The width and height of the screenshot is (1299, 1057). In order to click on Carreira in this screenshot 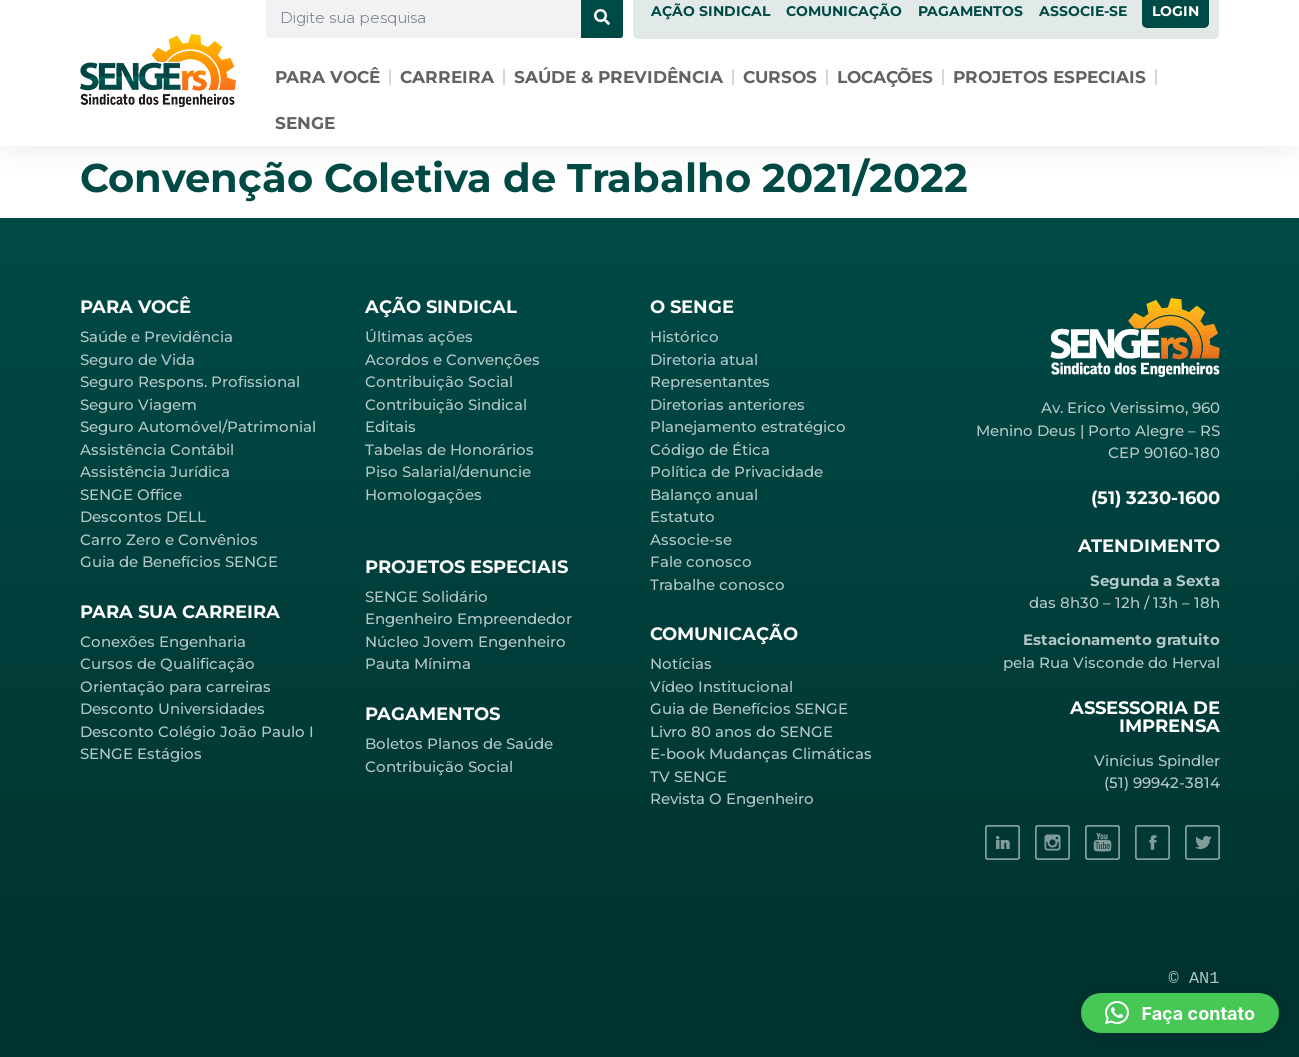, I will do `click(447, 77)`.